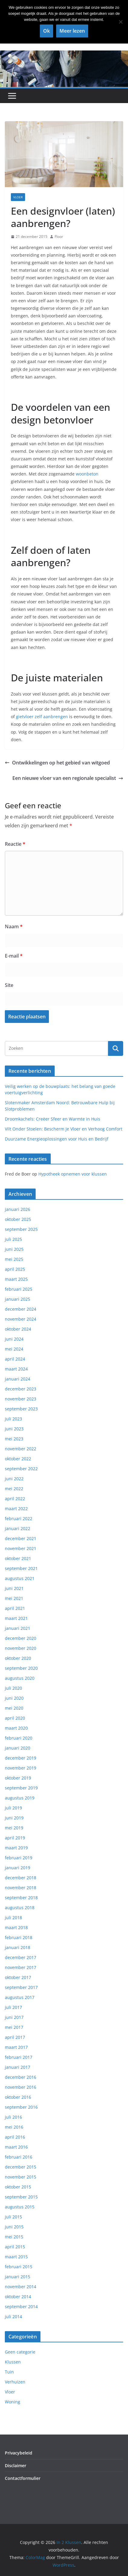  I want to click on november 2017, so click(20, 1967).